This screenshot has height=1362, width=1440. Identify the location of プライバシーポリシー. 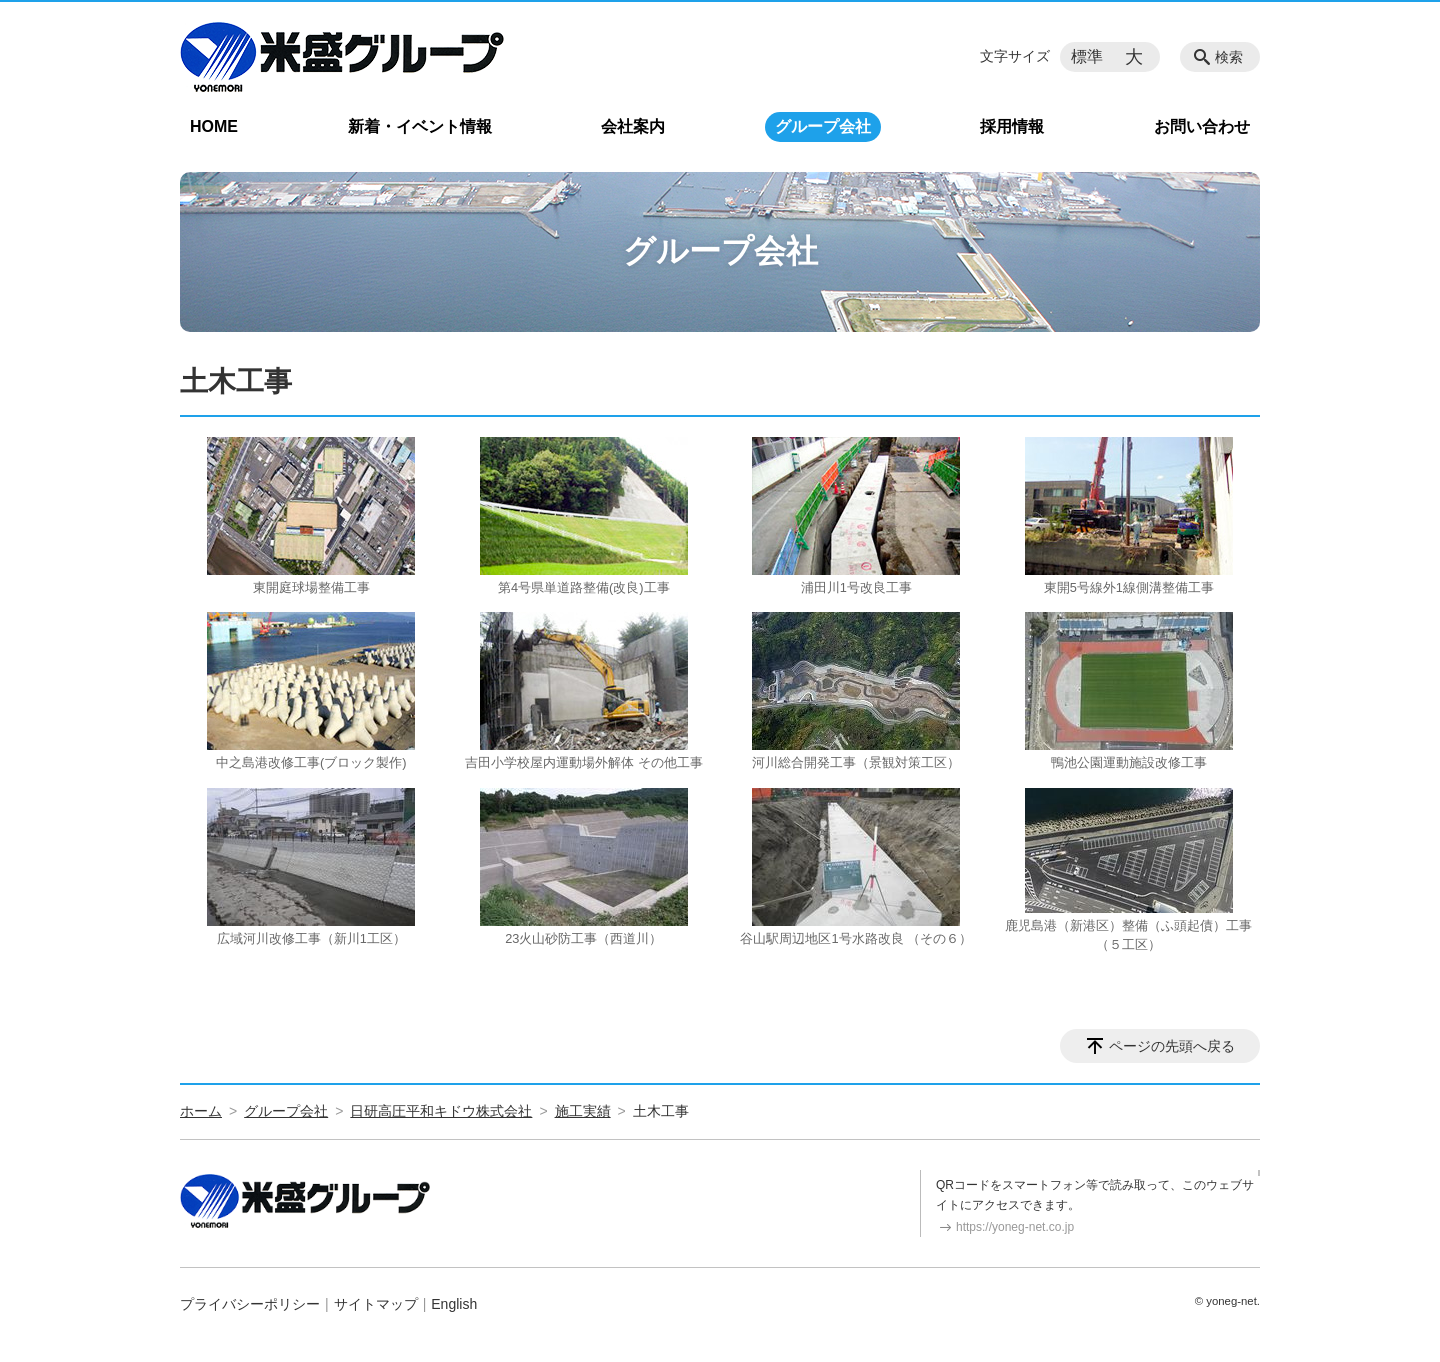
(250, 1304).